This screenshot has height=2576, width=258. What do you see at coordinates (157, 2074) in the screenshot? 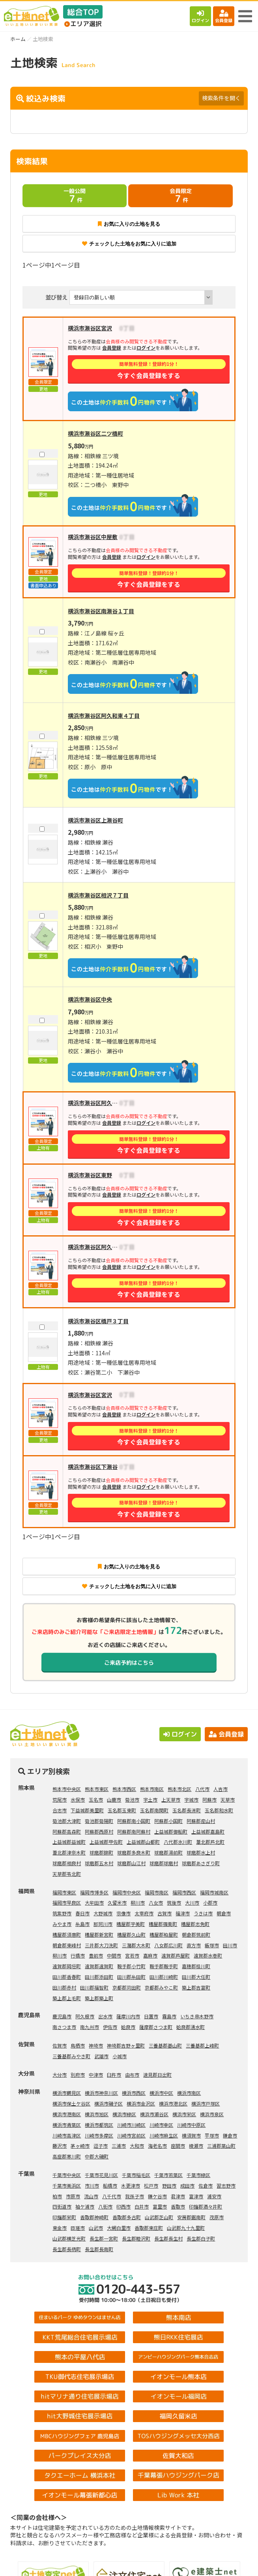
I see `速見郡日出町` at bounding box center [157, 2074].